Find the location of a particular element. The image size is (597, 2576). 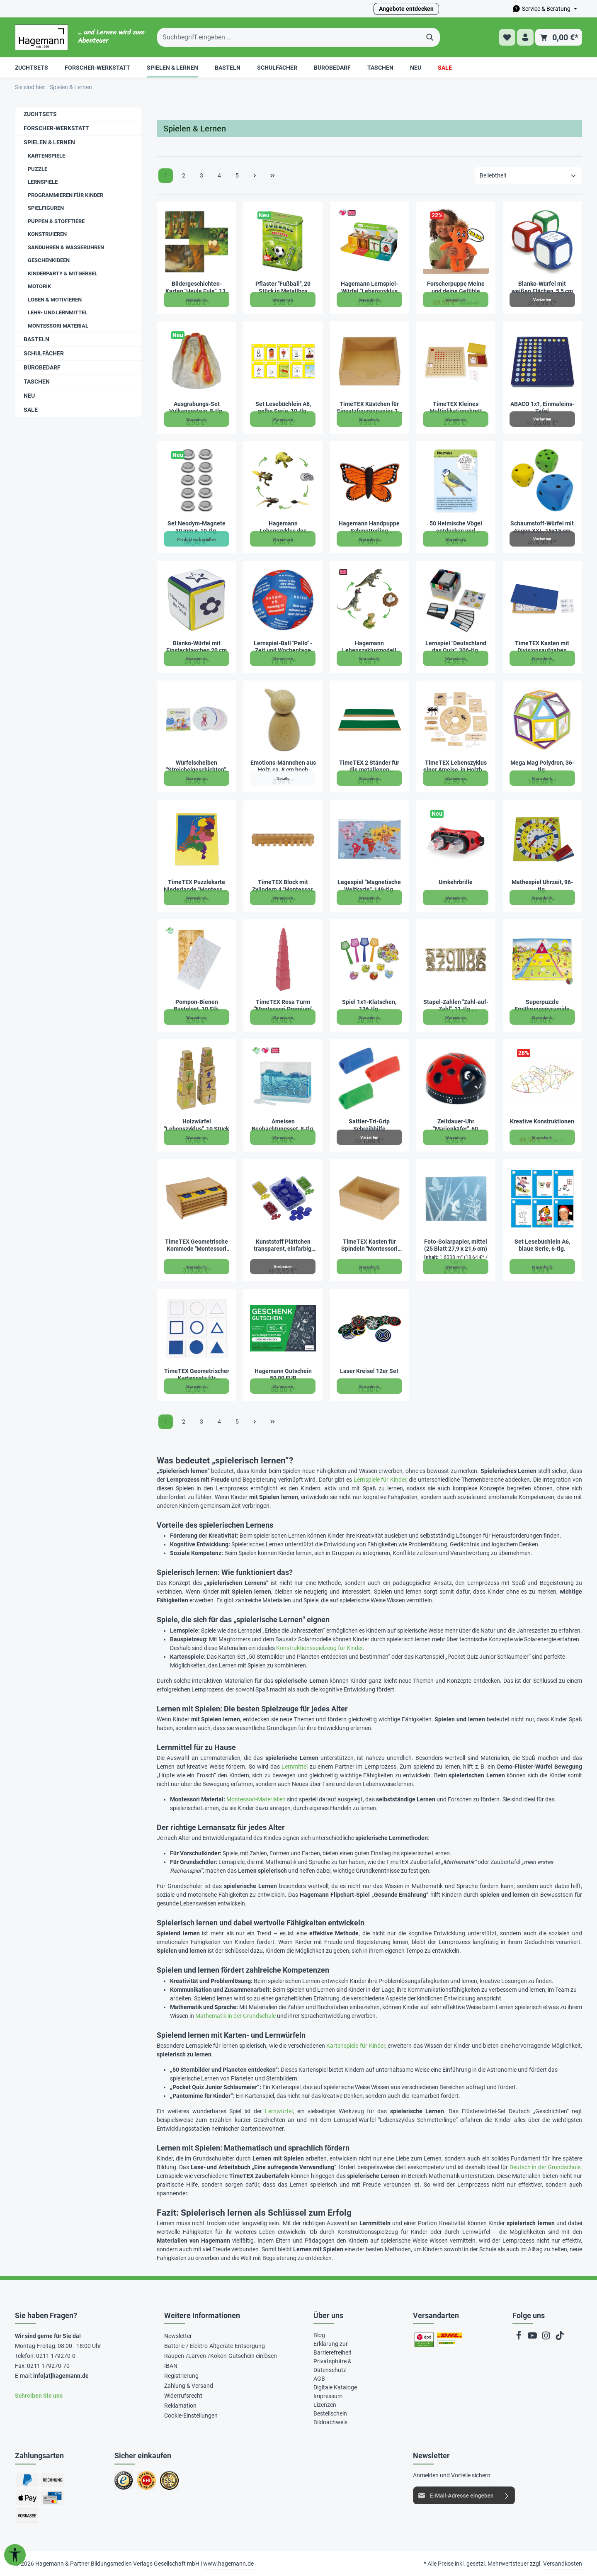

Lernspiel-Ball "Pello" - Zeit und Wochentage Englisch is located at coordinates (283, 647).